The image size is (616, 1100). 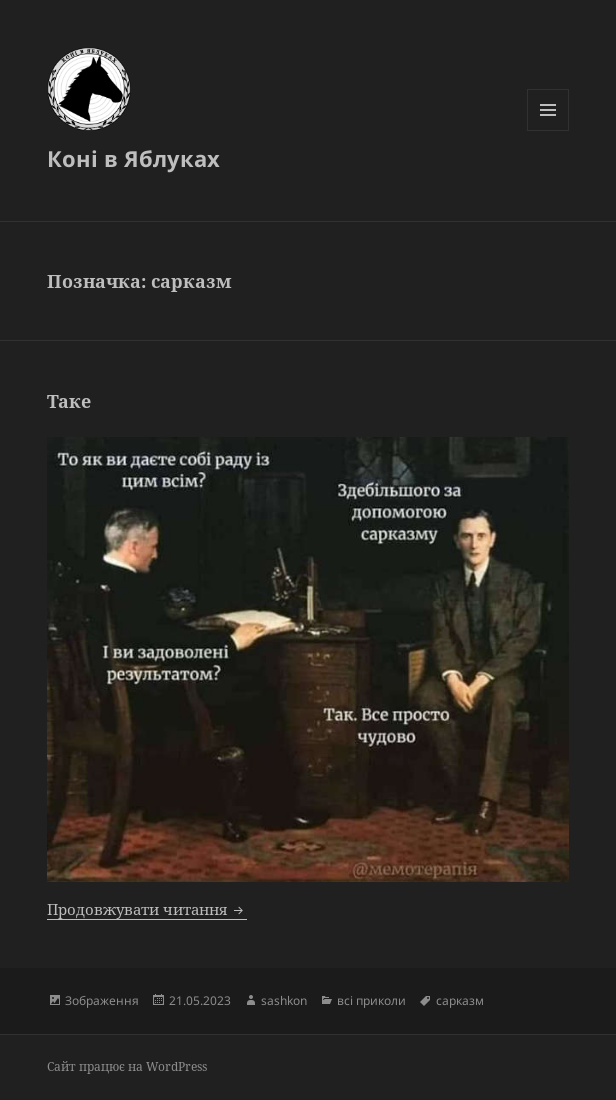 What do you see at coordinates (127, 1066) in the screenshot?
I see `Сайт працює на WordPress` at bounding box center [127, 1066].